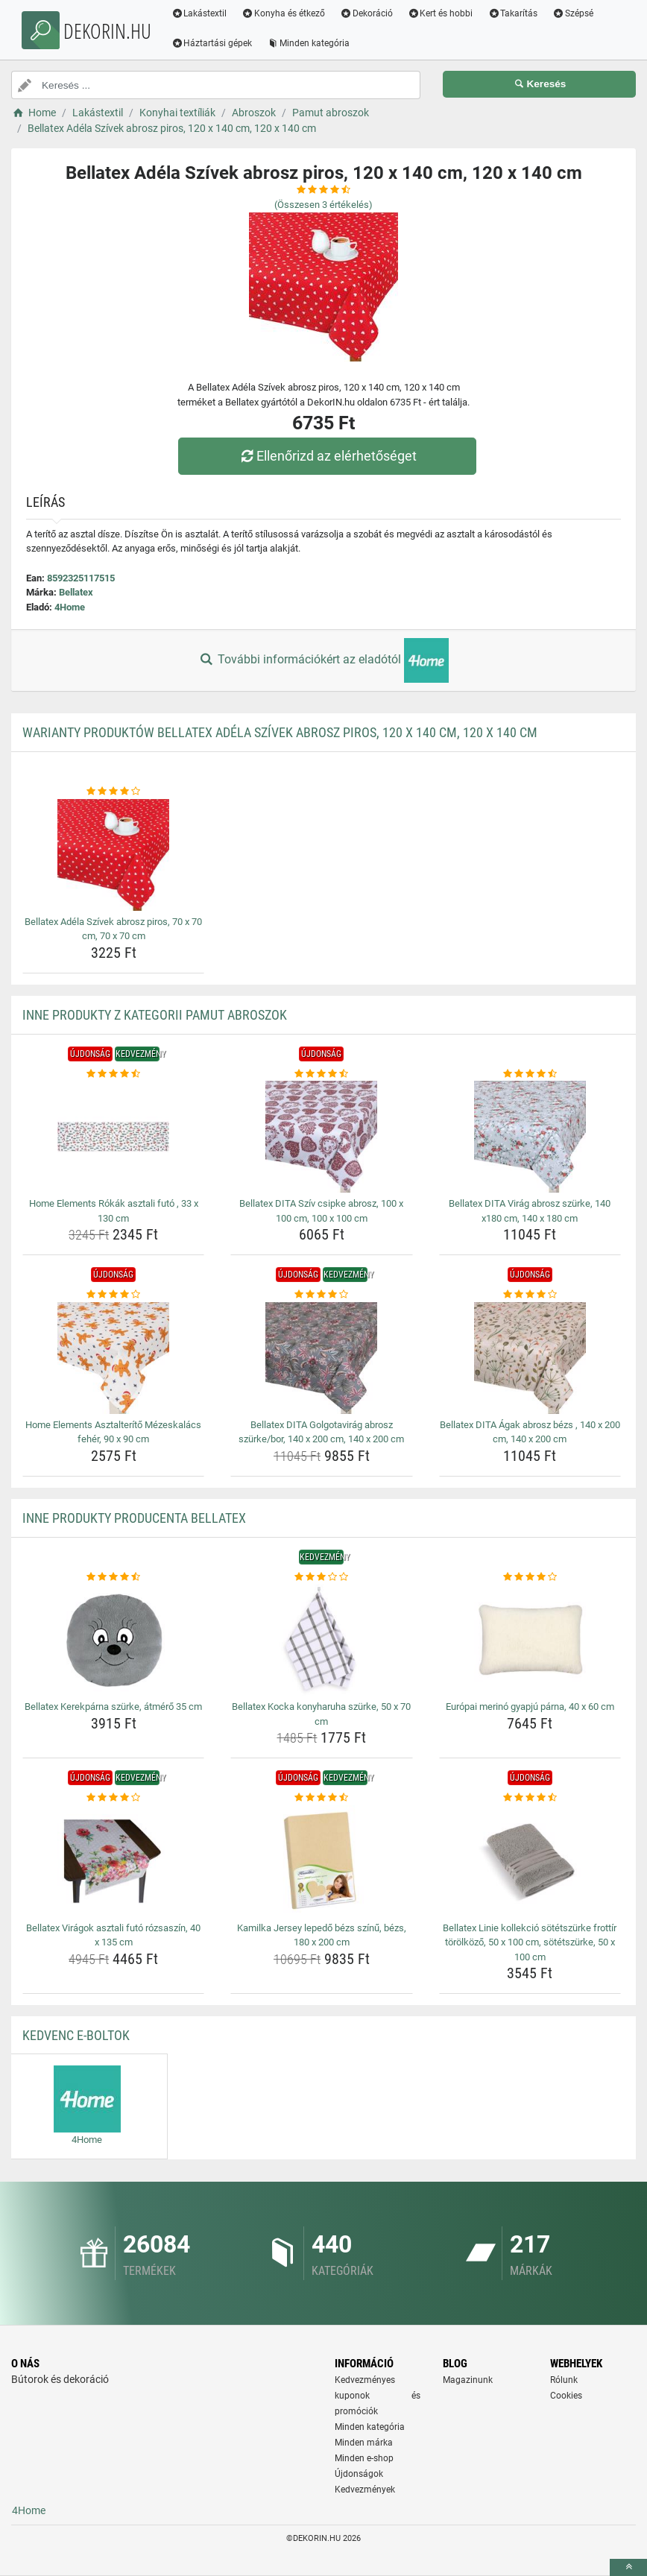 Image resolution: width=647 pixels, height=2576 pixels. What do you see at coordinates (113, 855) in the screenshot?
I see `[bellatex-adela-szivek-abrosz-piros-70-x-70-cm-70-x-70-cm-img]` at bounding box center [113, 855].